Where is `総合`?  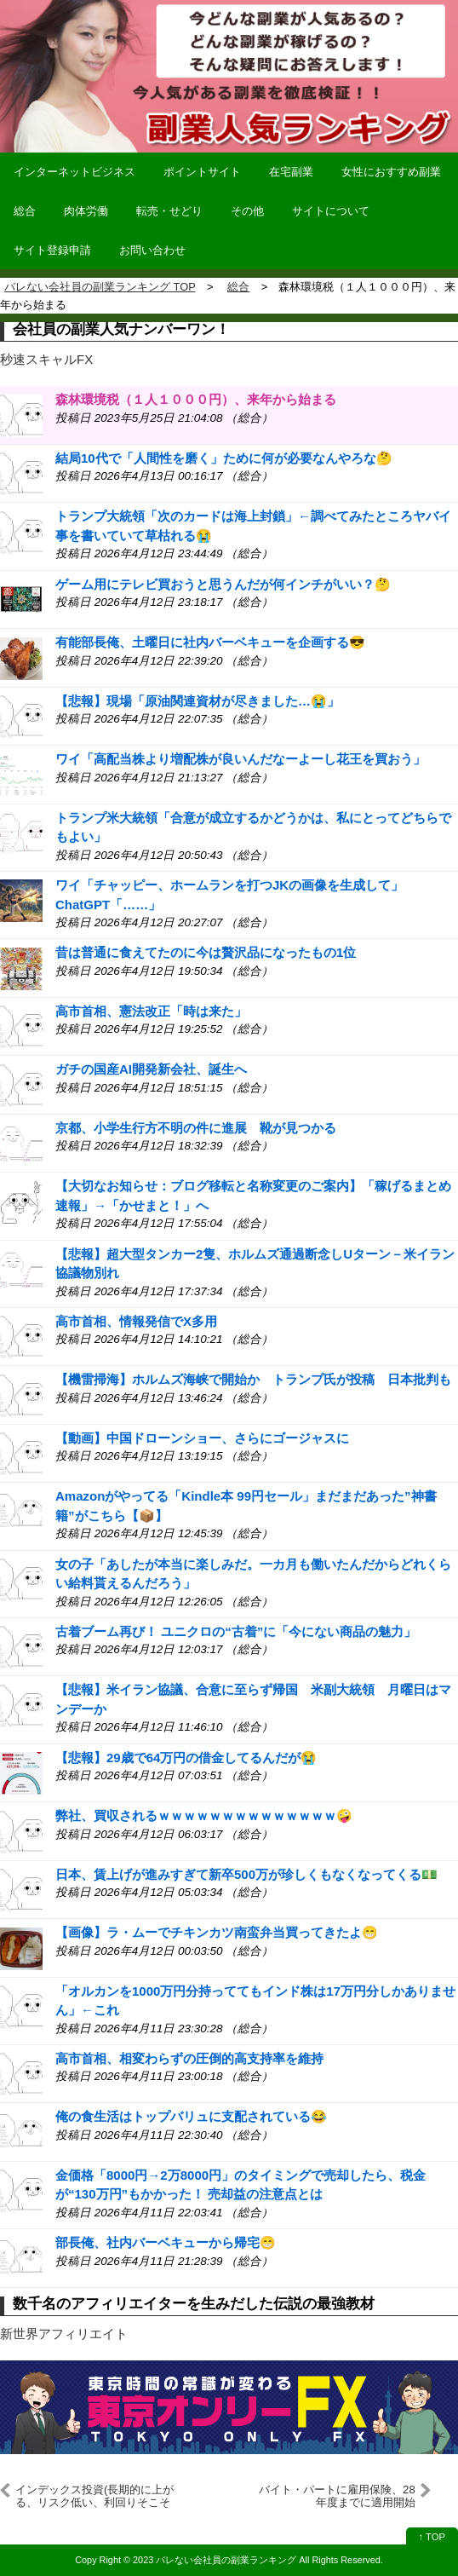 総合 is located at coordinates (25, 211).